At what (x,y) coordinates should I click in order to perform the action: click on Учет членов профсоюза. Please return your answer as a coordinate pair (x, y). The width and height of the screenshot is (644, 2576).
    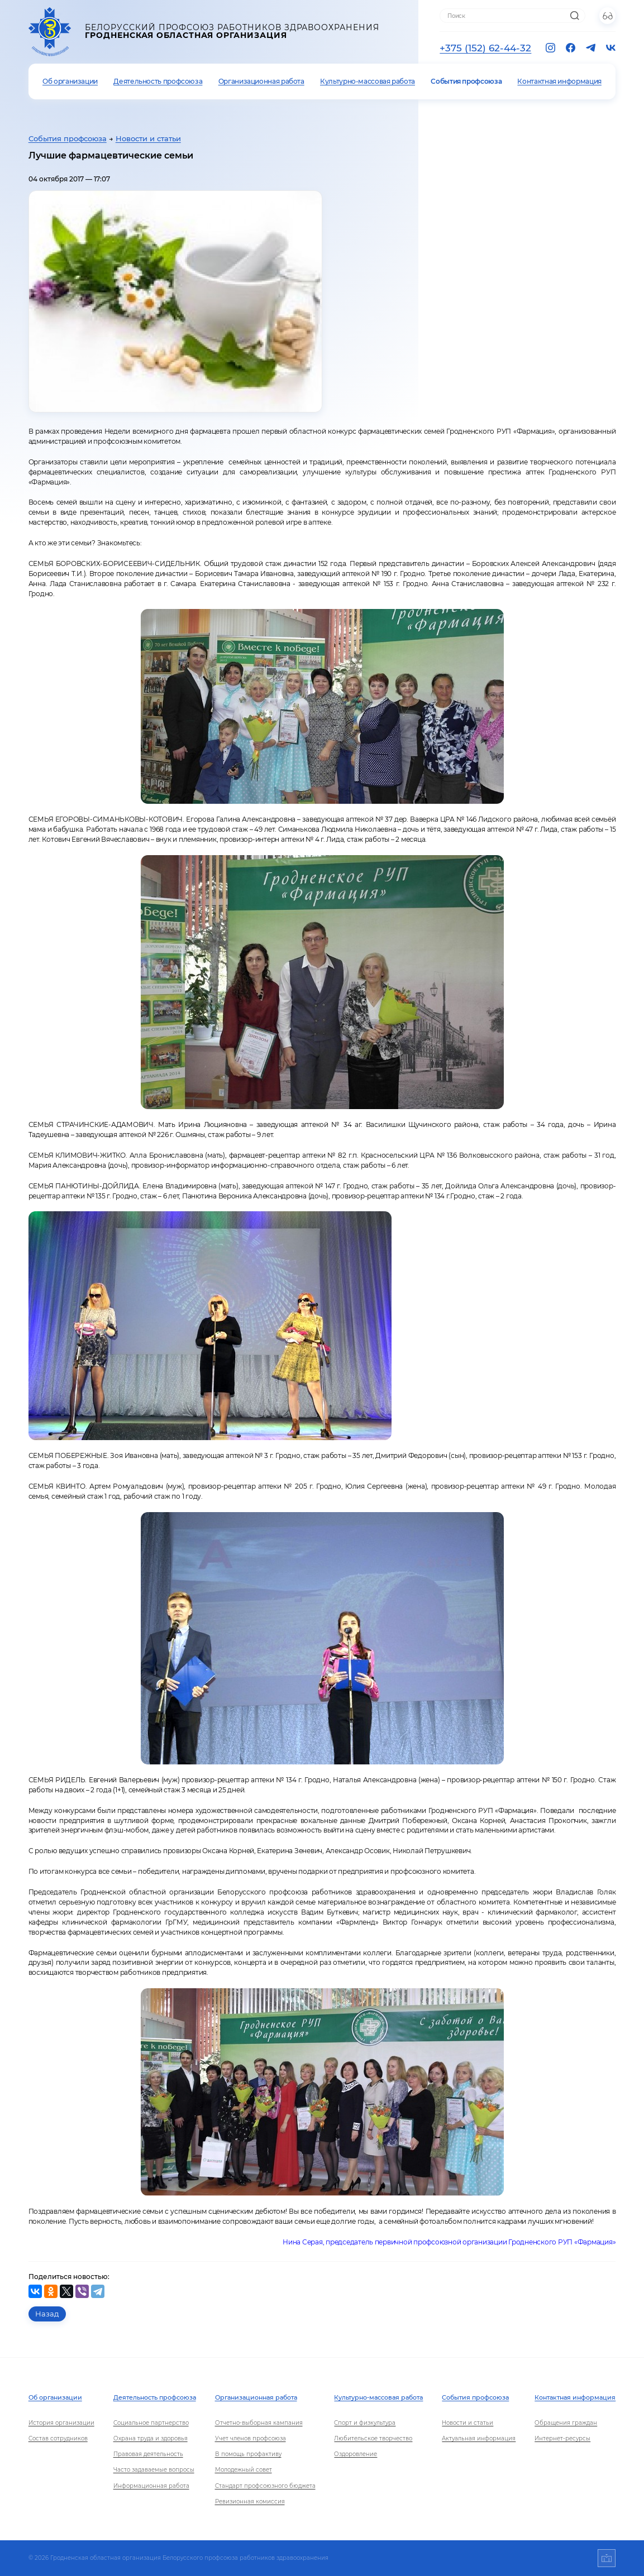
    Looking at the image, I should click on (250, 2438).